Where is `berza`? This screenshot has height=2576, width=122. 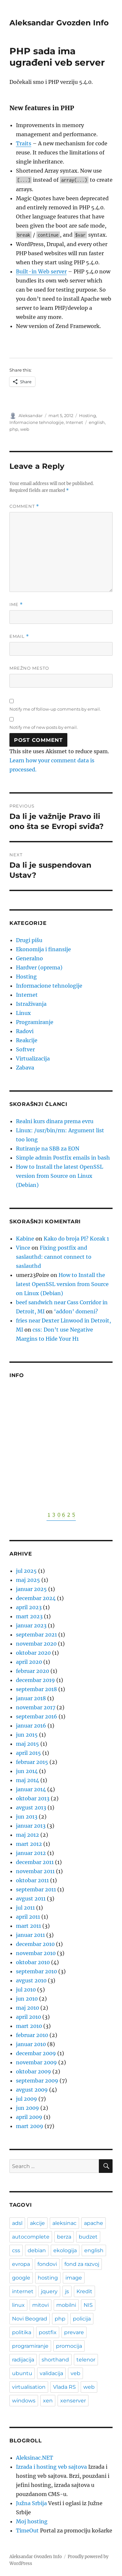 berza is located at coordinates (64, 2237).